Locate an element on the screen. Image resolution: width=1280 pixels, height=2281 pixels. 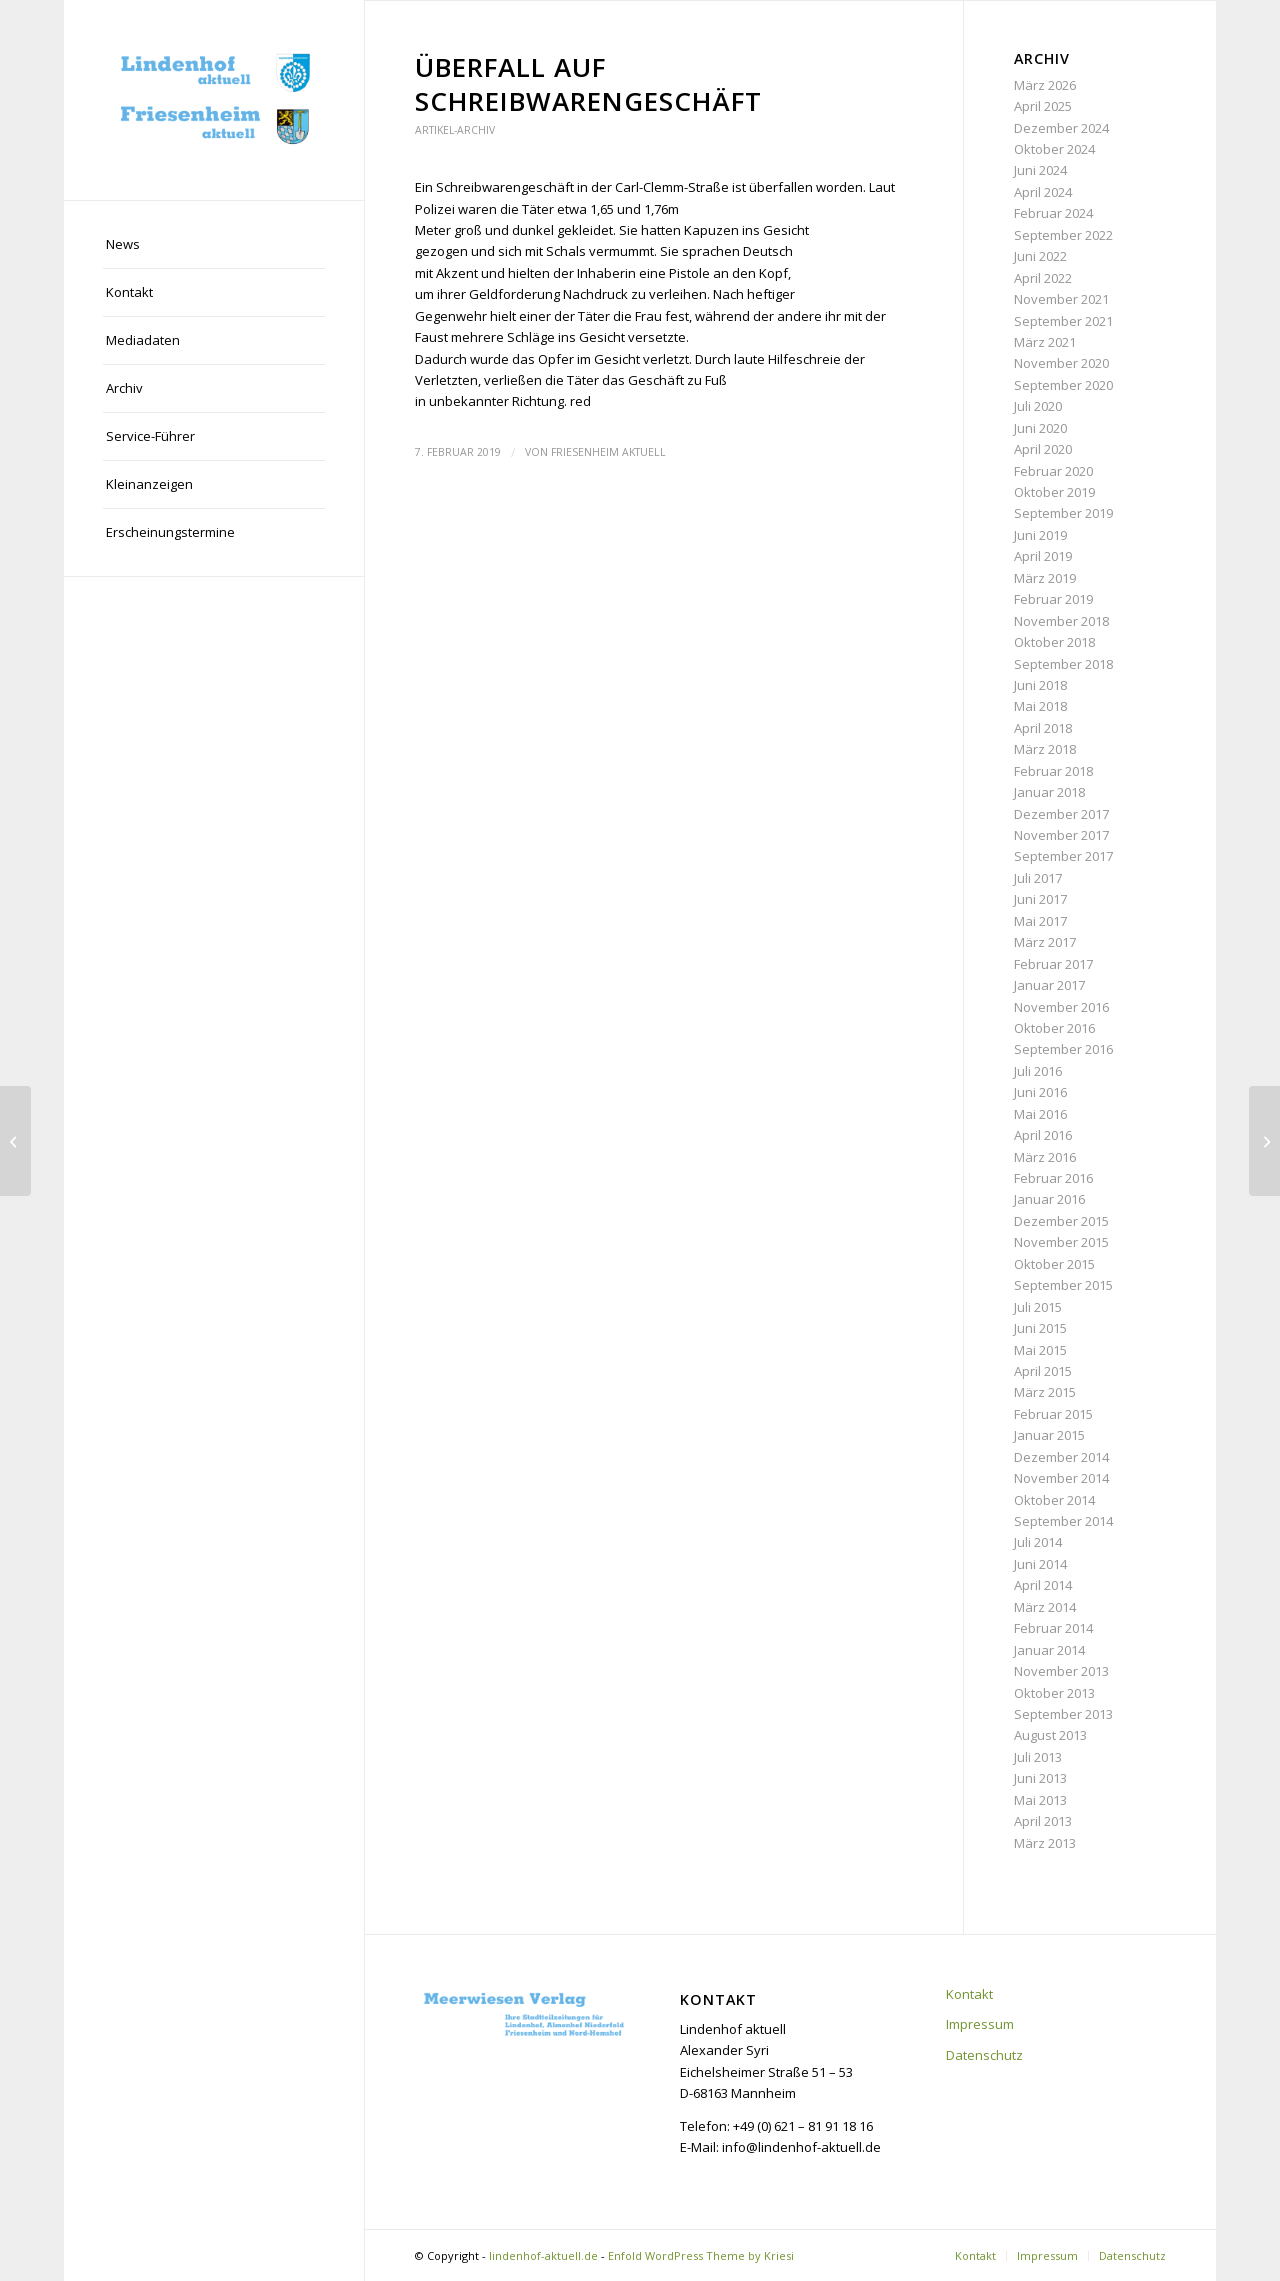
September 2015 is located at coordinates (1063, 1285).